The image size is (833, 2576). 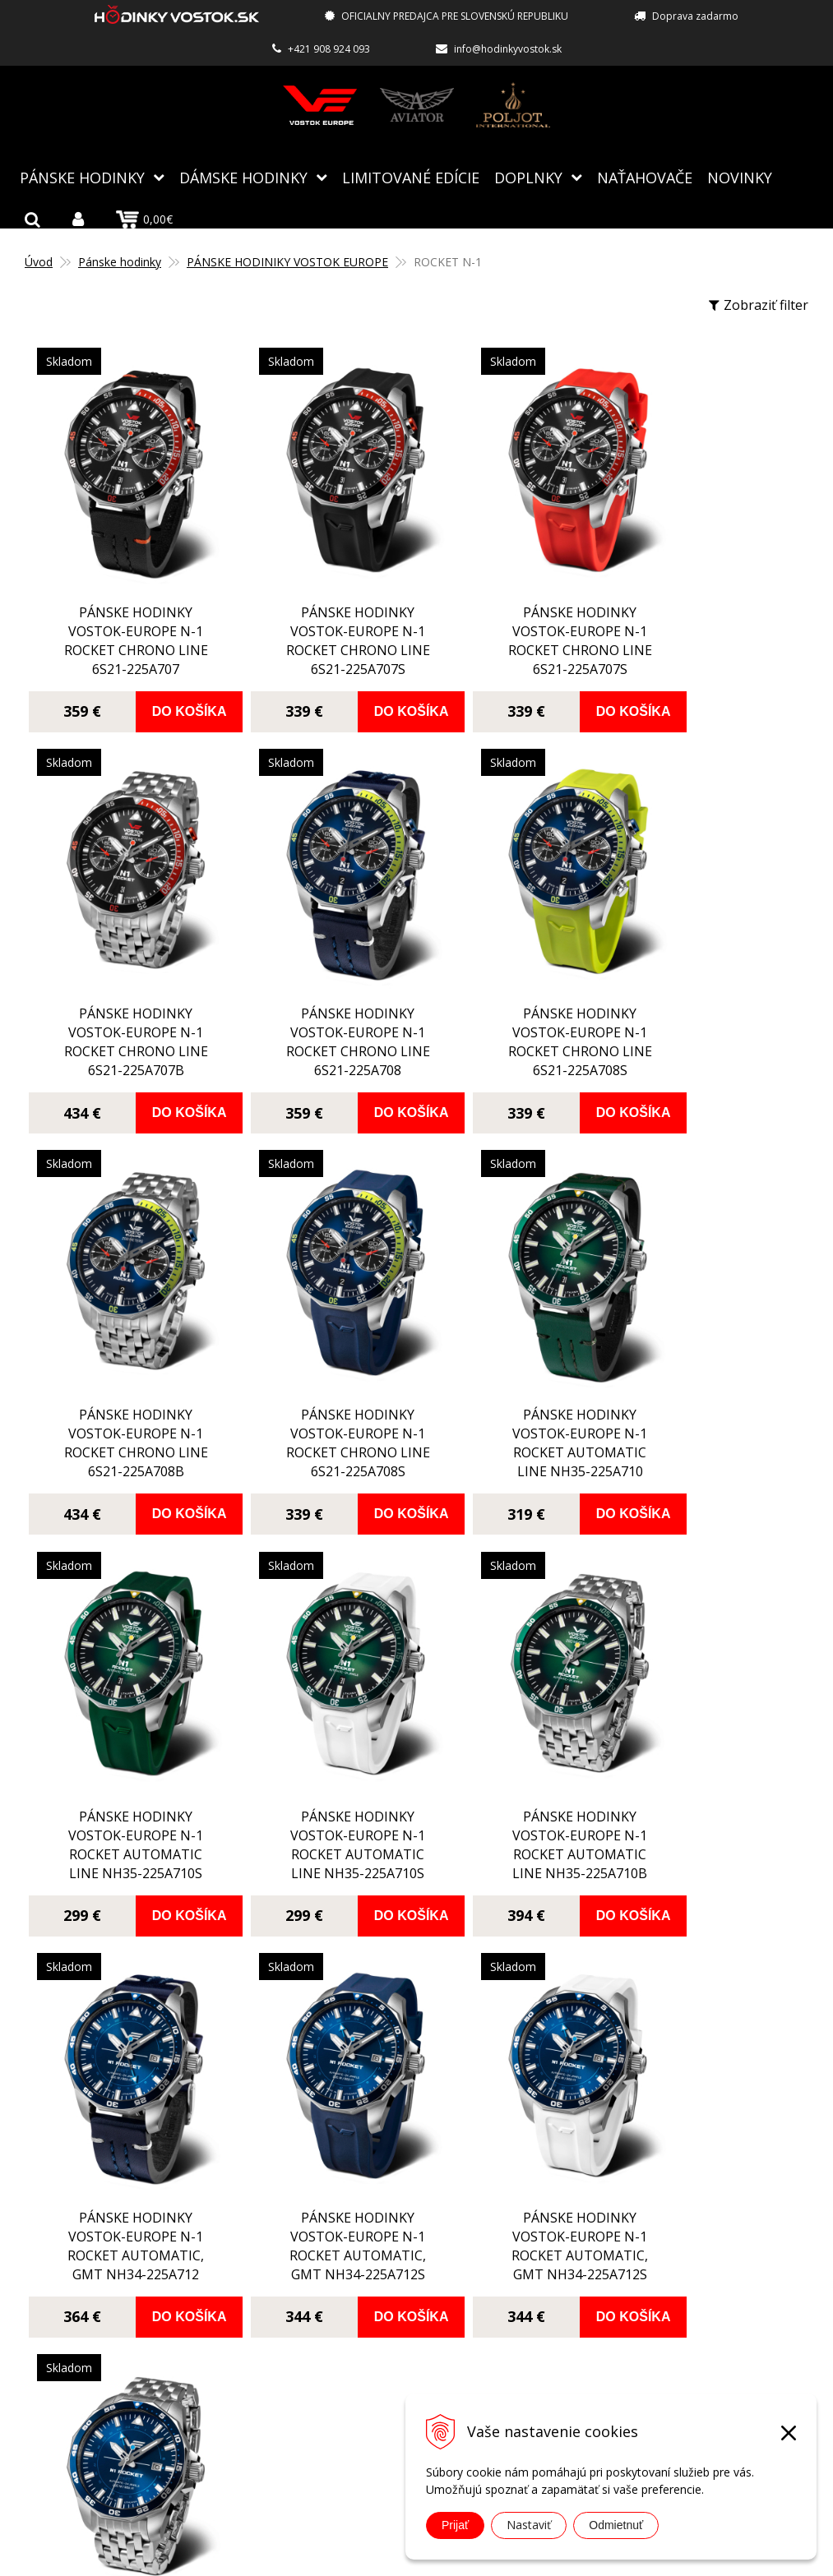 What do you see at coordinates (122, 1356) in the screenshot?
I see `pánske hodinky Vostok-Europe N-1 ROCKET automatic line NH35-225A710` at bounding box center [122, 1356].